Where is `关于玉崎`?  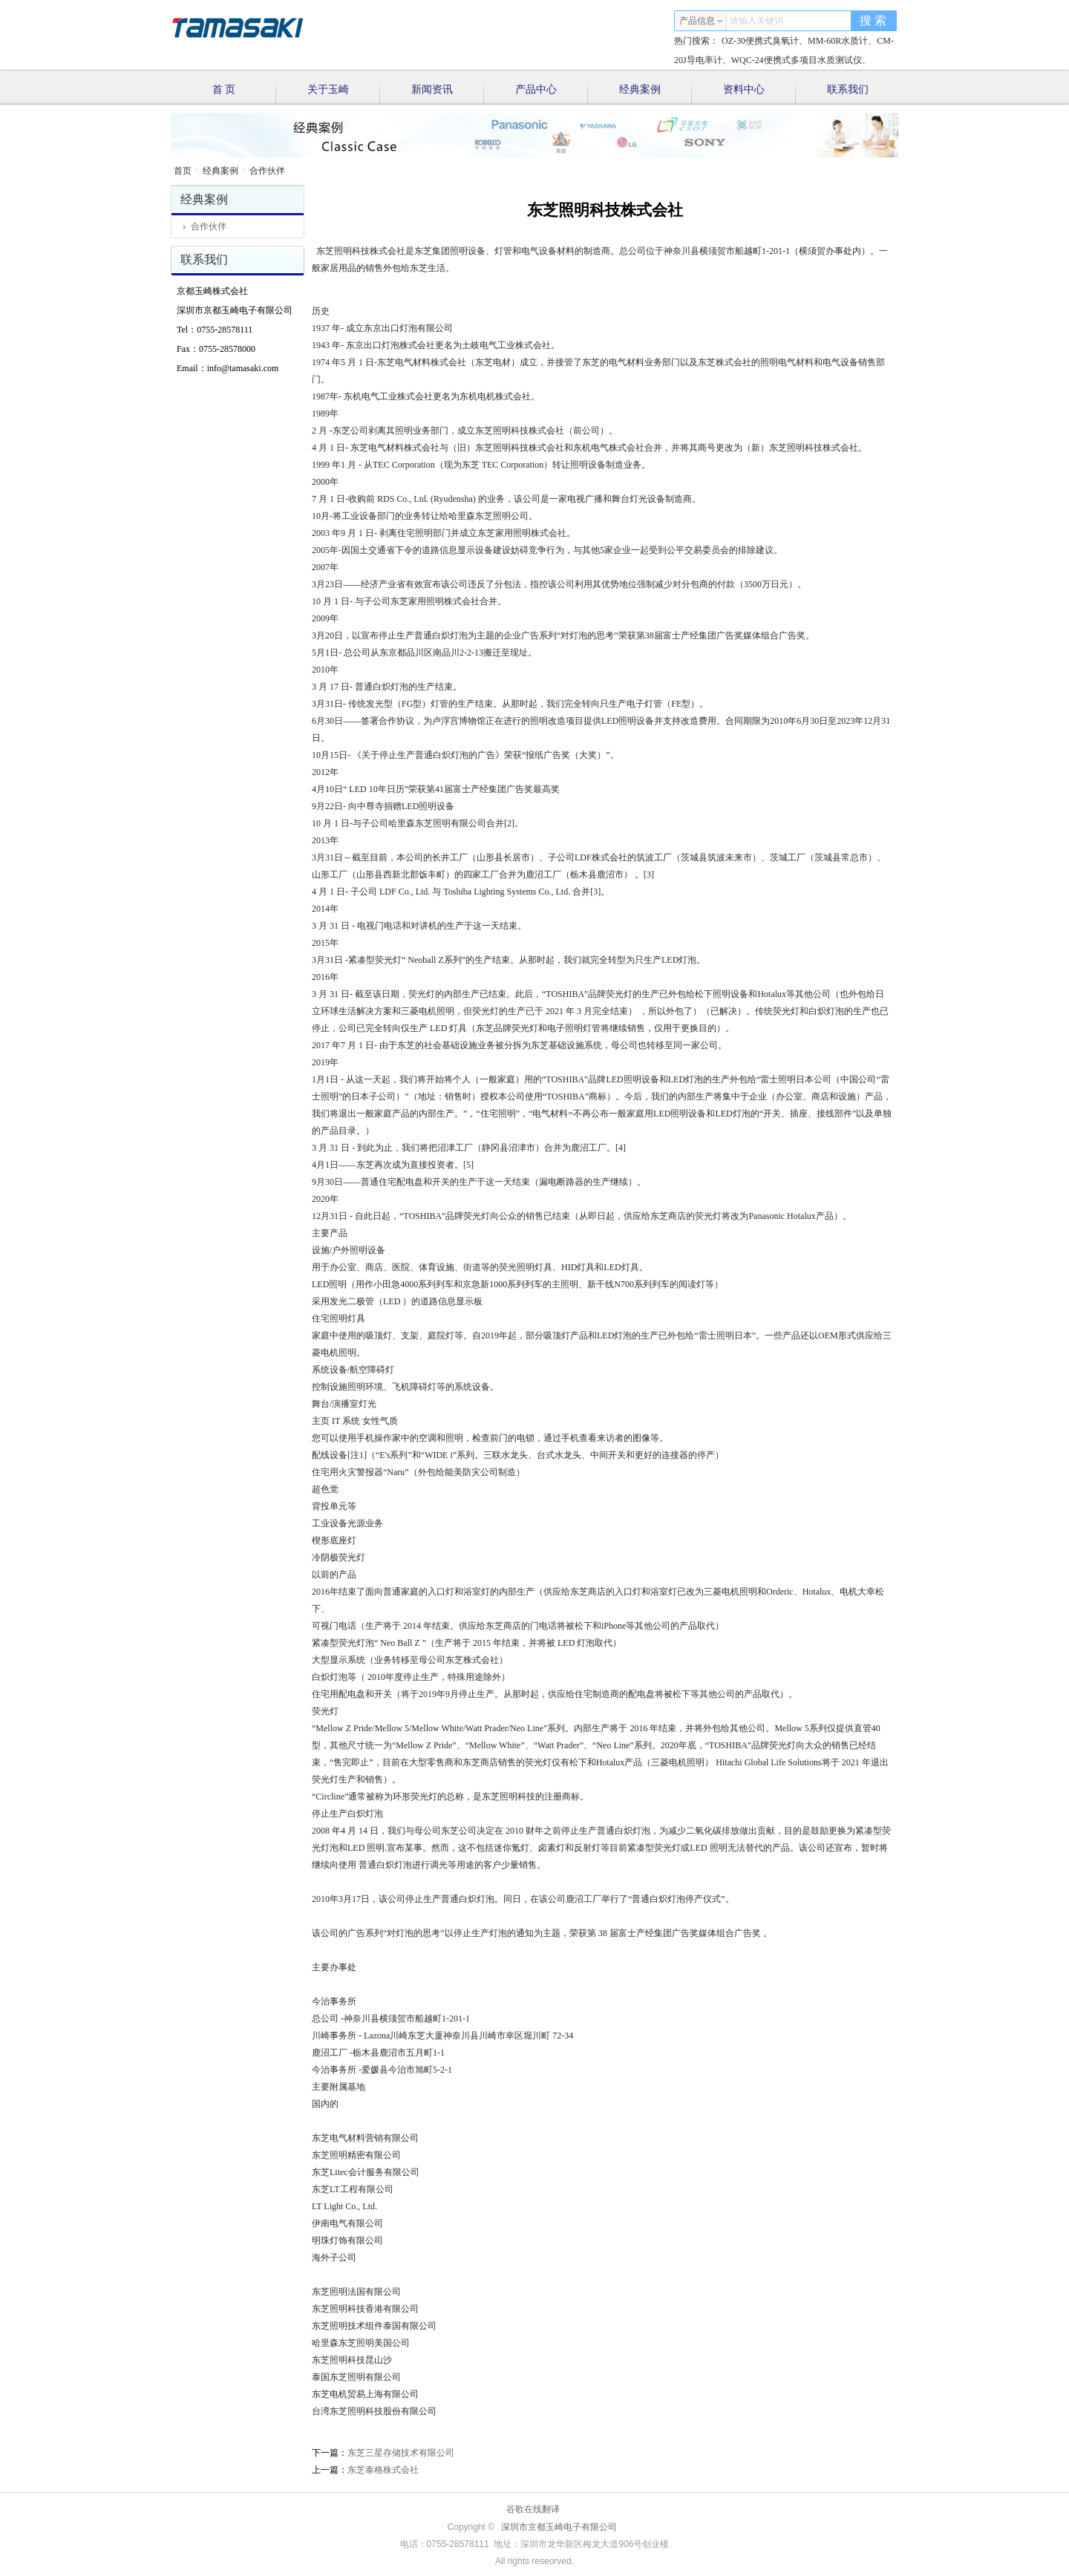
关于玉崎 is located at coordinates (344, 91).